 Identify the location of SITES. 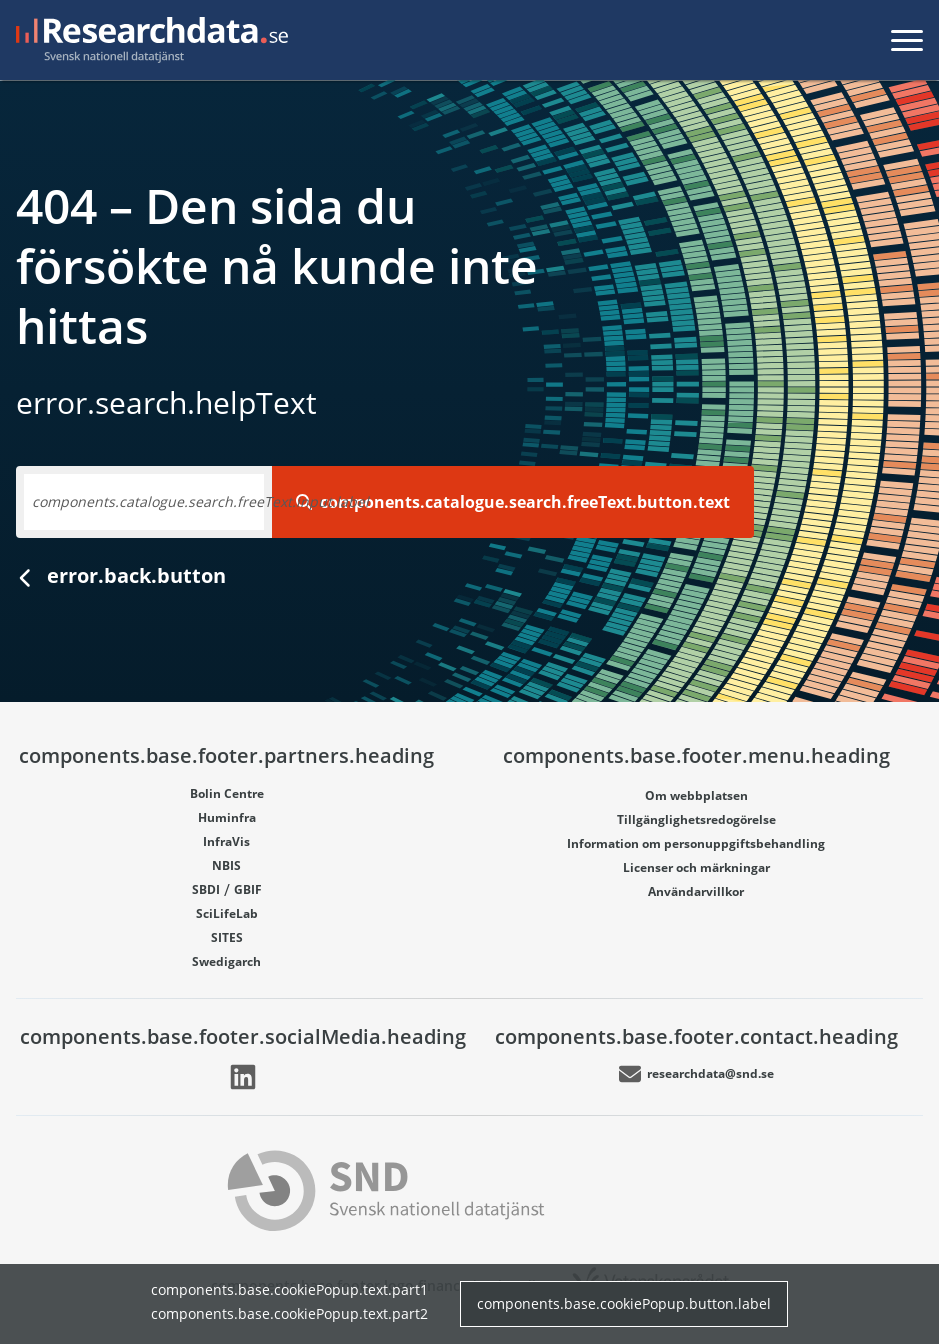
(227, 937).